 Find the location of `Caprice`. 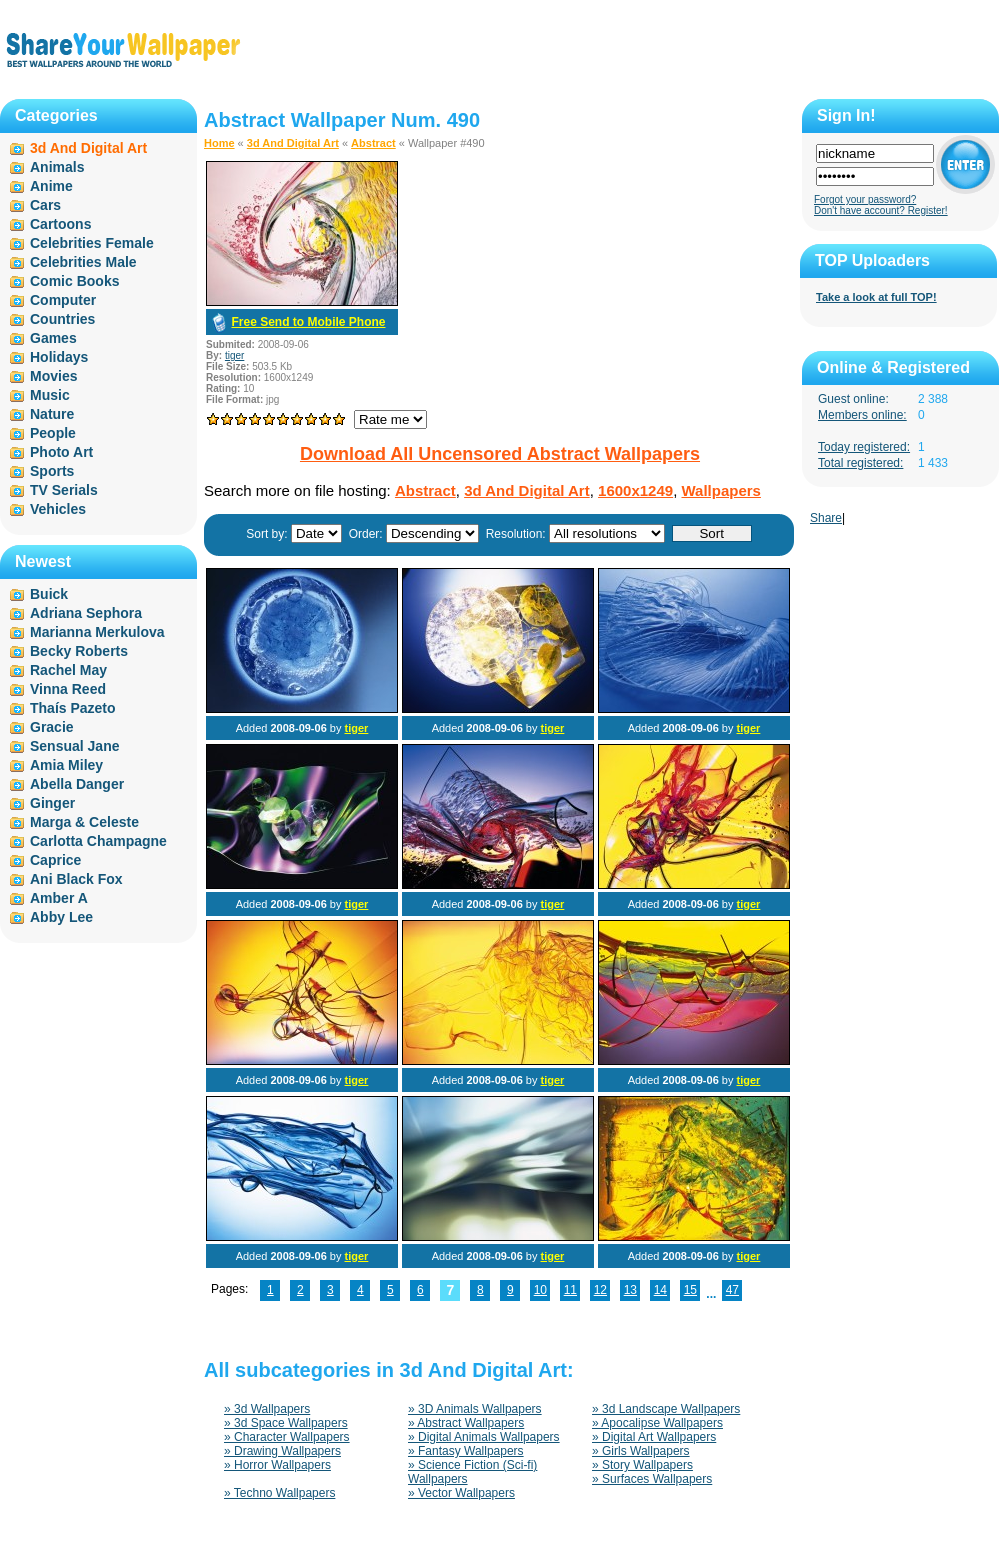

Caprice is located at coordinates (55, 860).